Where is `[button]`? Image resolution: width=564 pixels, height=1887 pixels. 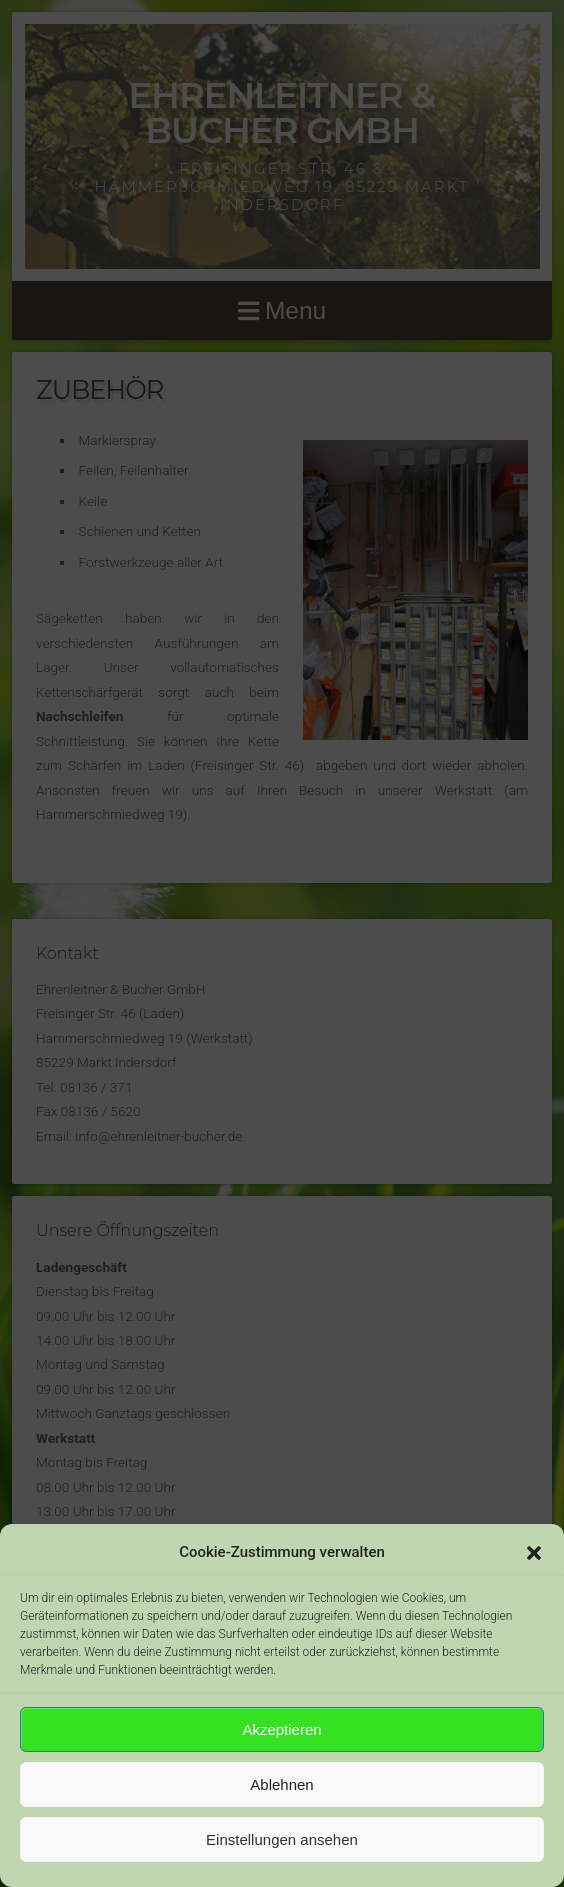 [button] is located at coordinates (534, 1553).